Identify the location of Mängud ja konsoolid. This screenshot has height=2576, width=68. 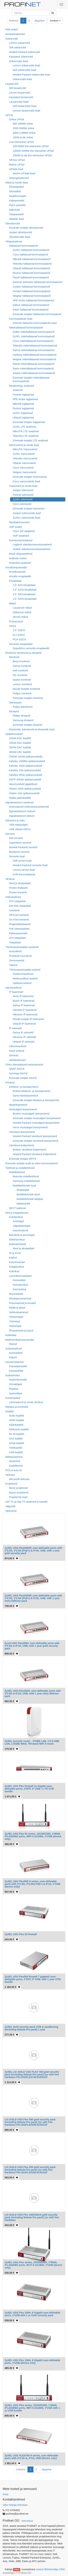
(16, 1406).